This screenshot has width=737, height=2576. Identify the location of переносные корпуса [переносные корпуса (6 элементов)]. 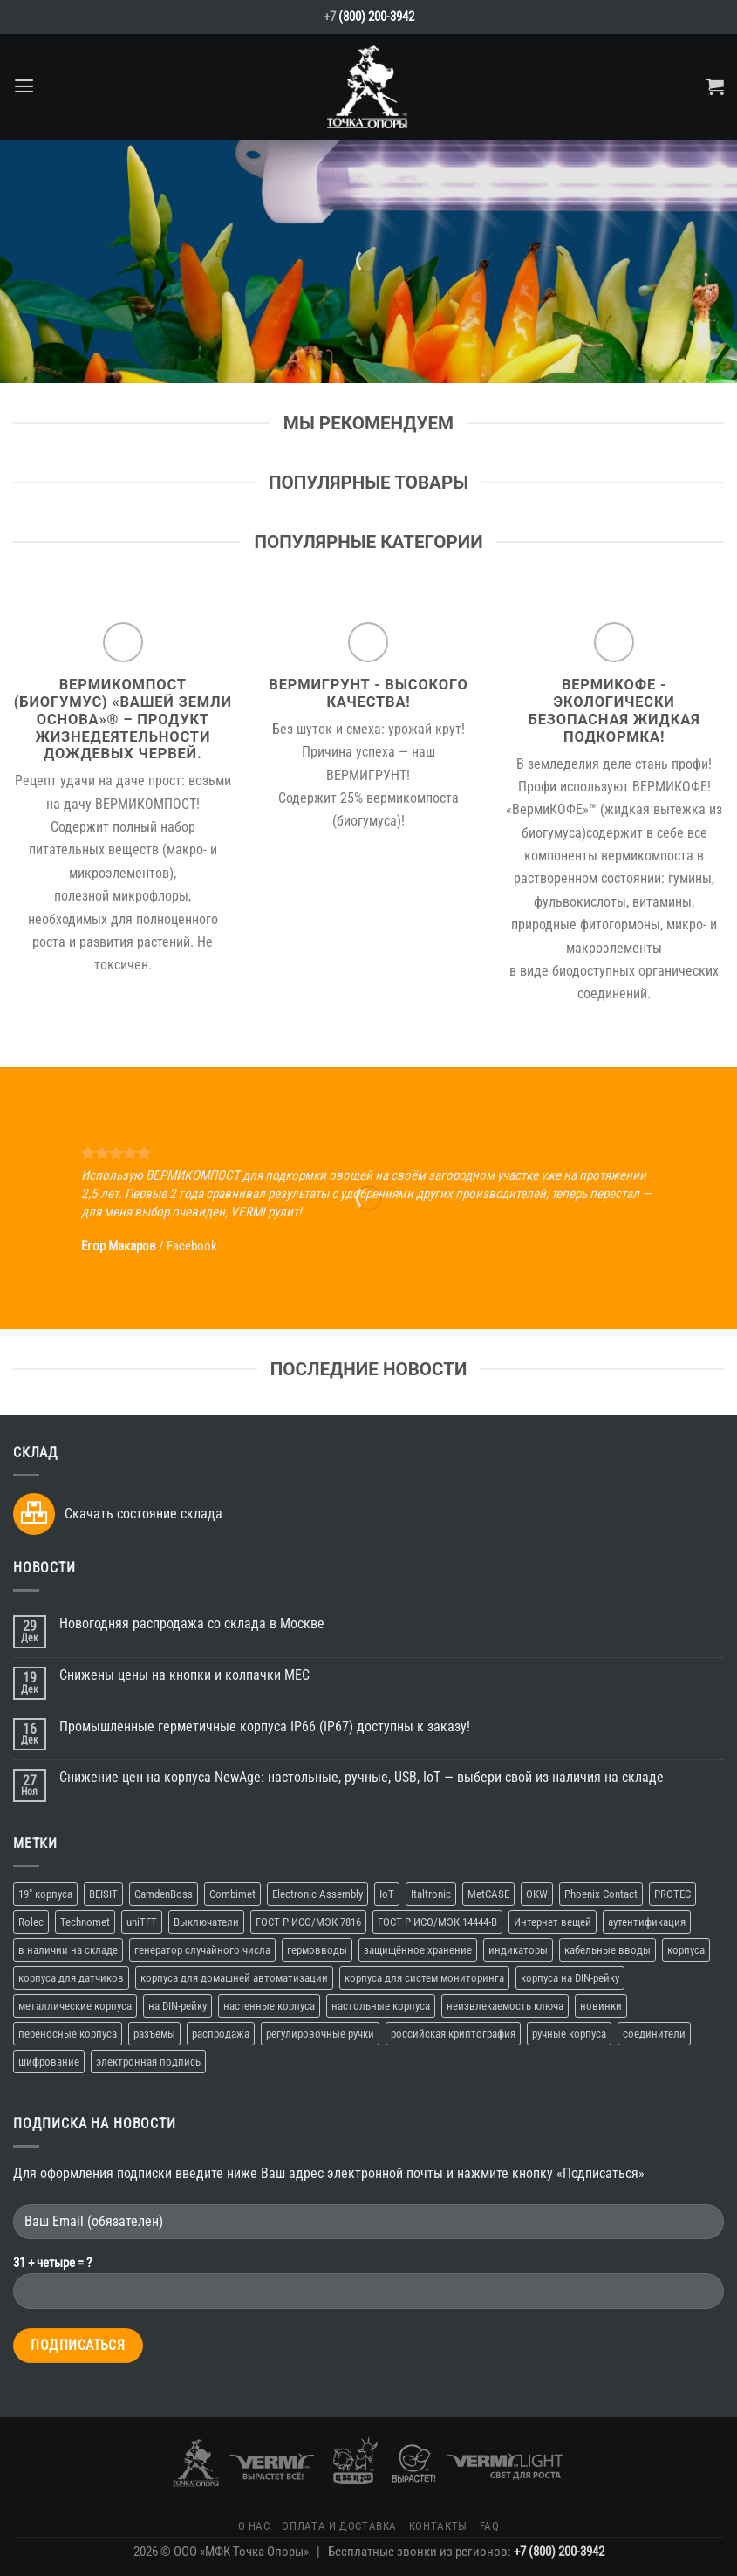
(67, 2033).